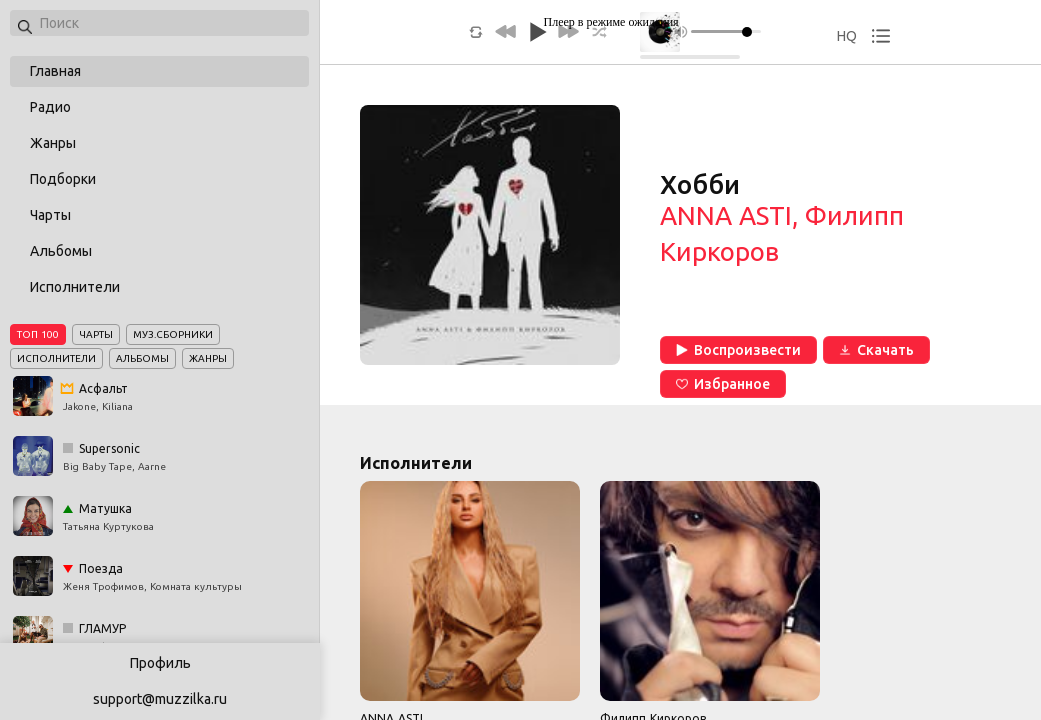 This screenshot has height=720, width=1041. What do you see at coordinates (53, 143) in the screenshot?
I see `Жанры` at bounding box center [53, 143].